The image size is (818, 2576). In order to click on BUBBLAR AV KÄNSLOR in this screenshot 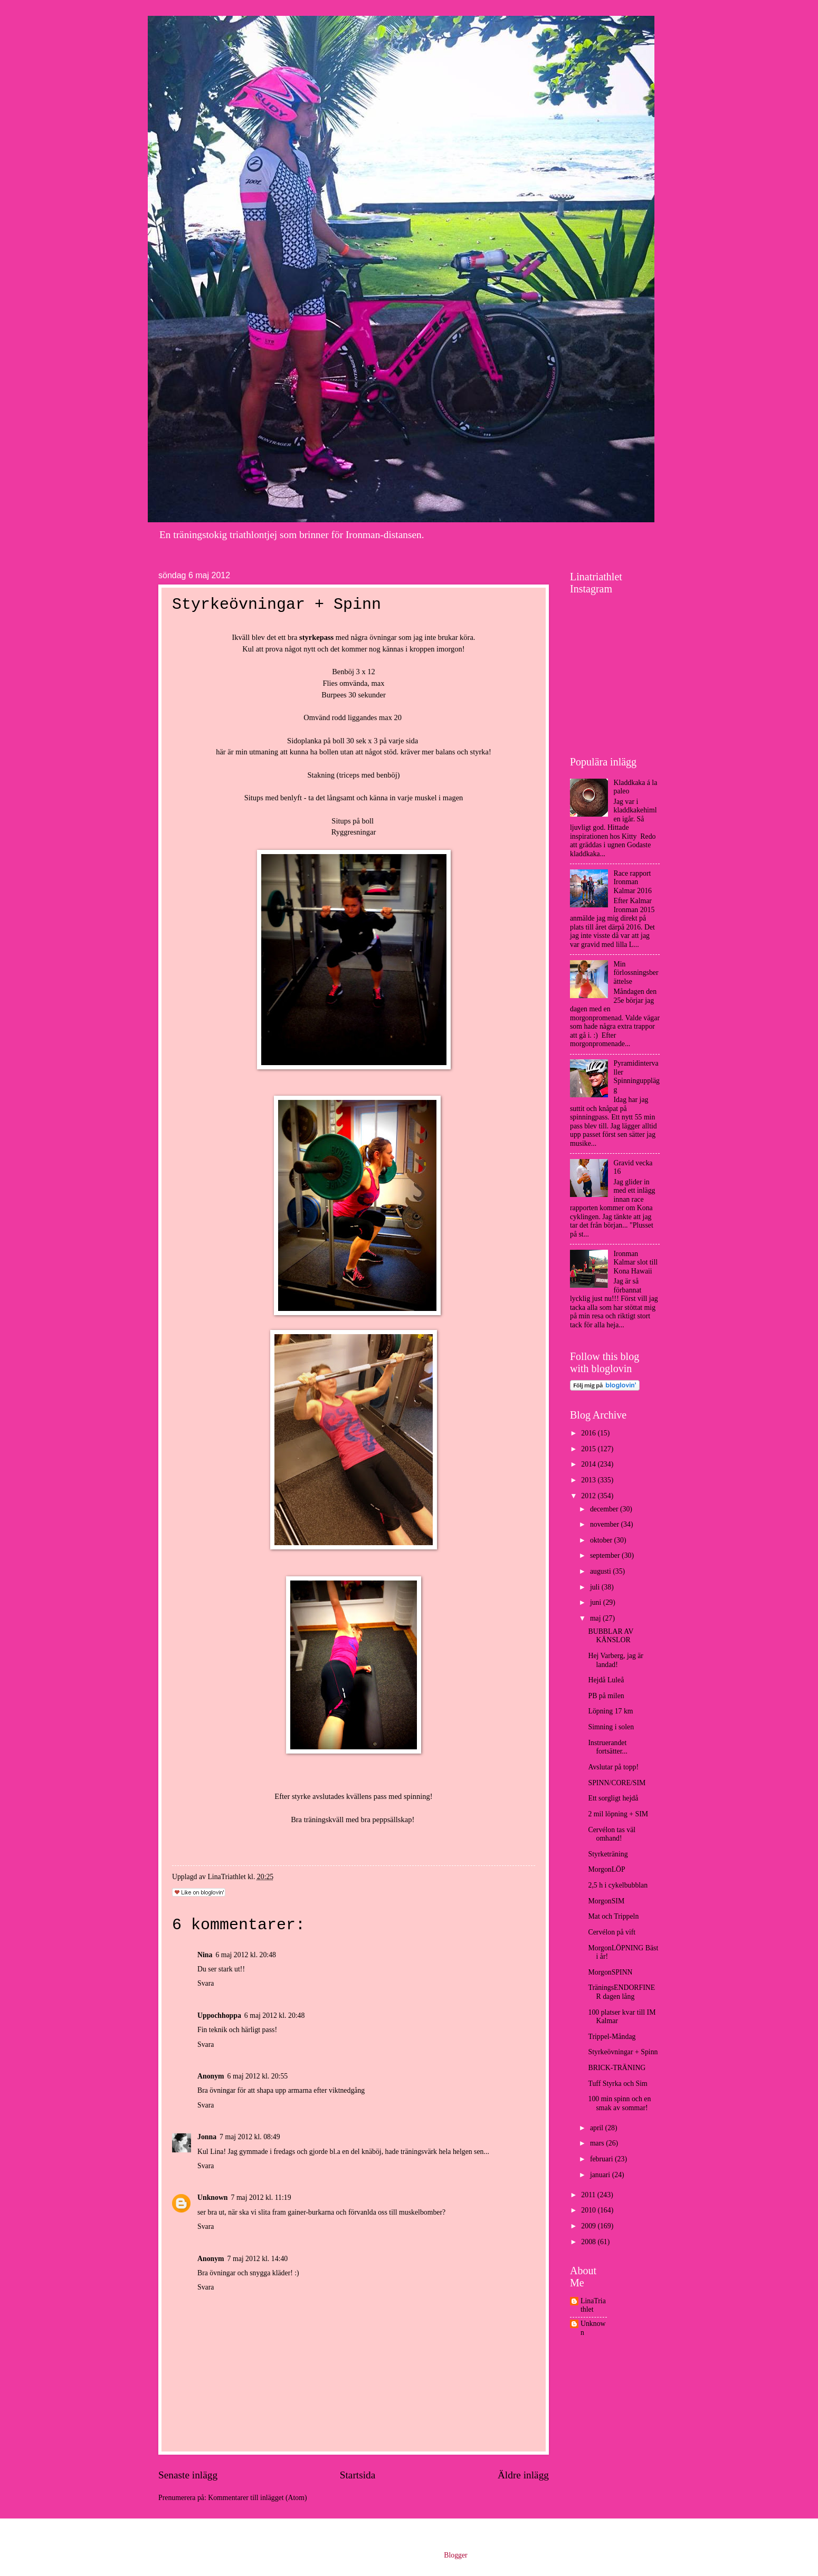, I will do `click(610, 1635)`.